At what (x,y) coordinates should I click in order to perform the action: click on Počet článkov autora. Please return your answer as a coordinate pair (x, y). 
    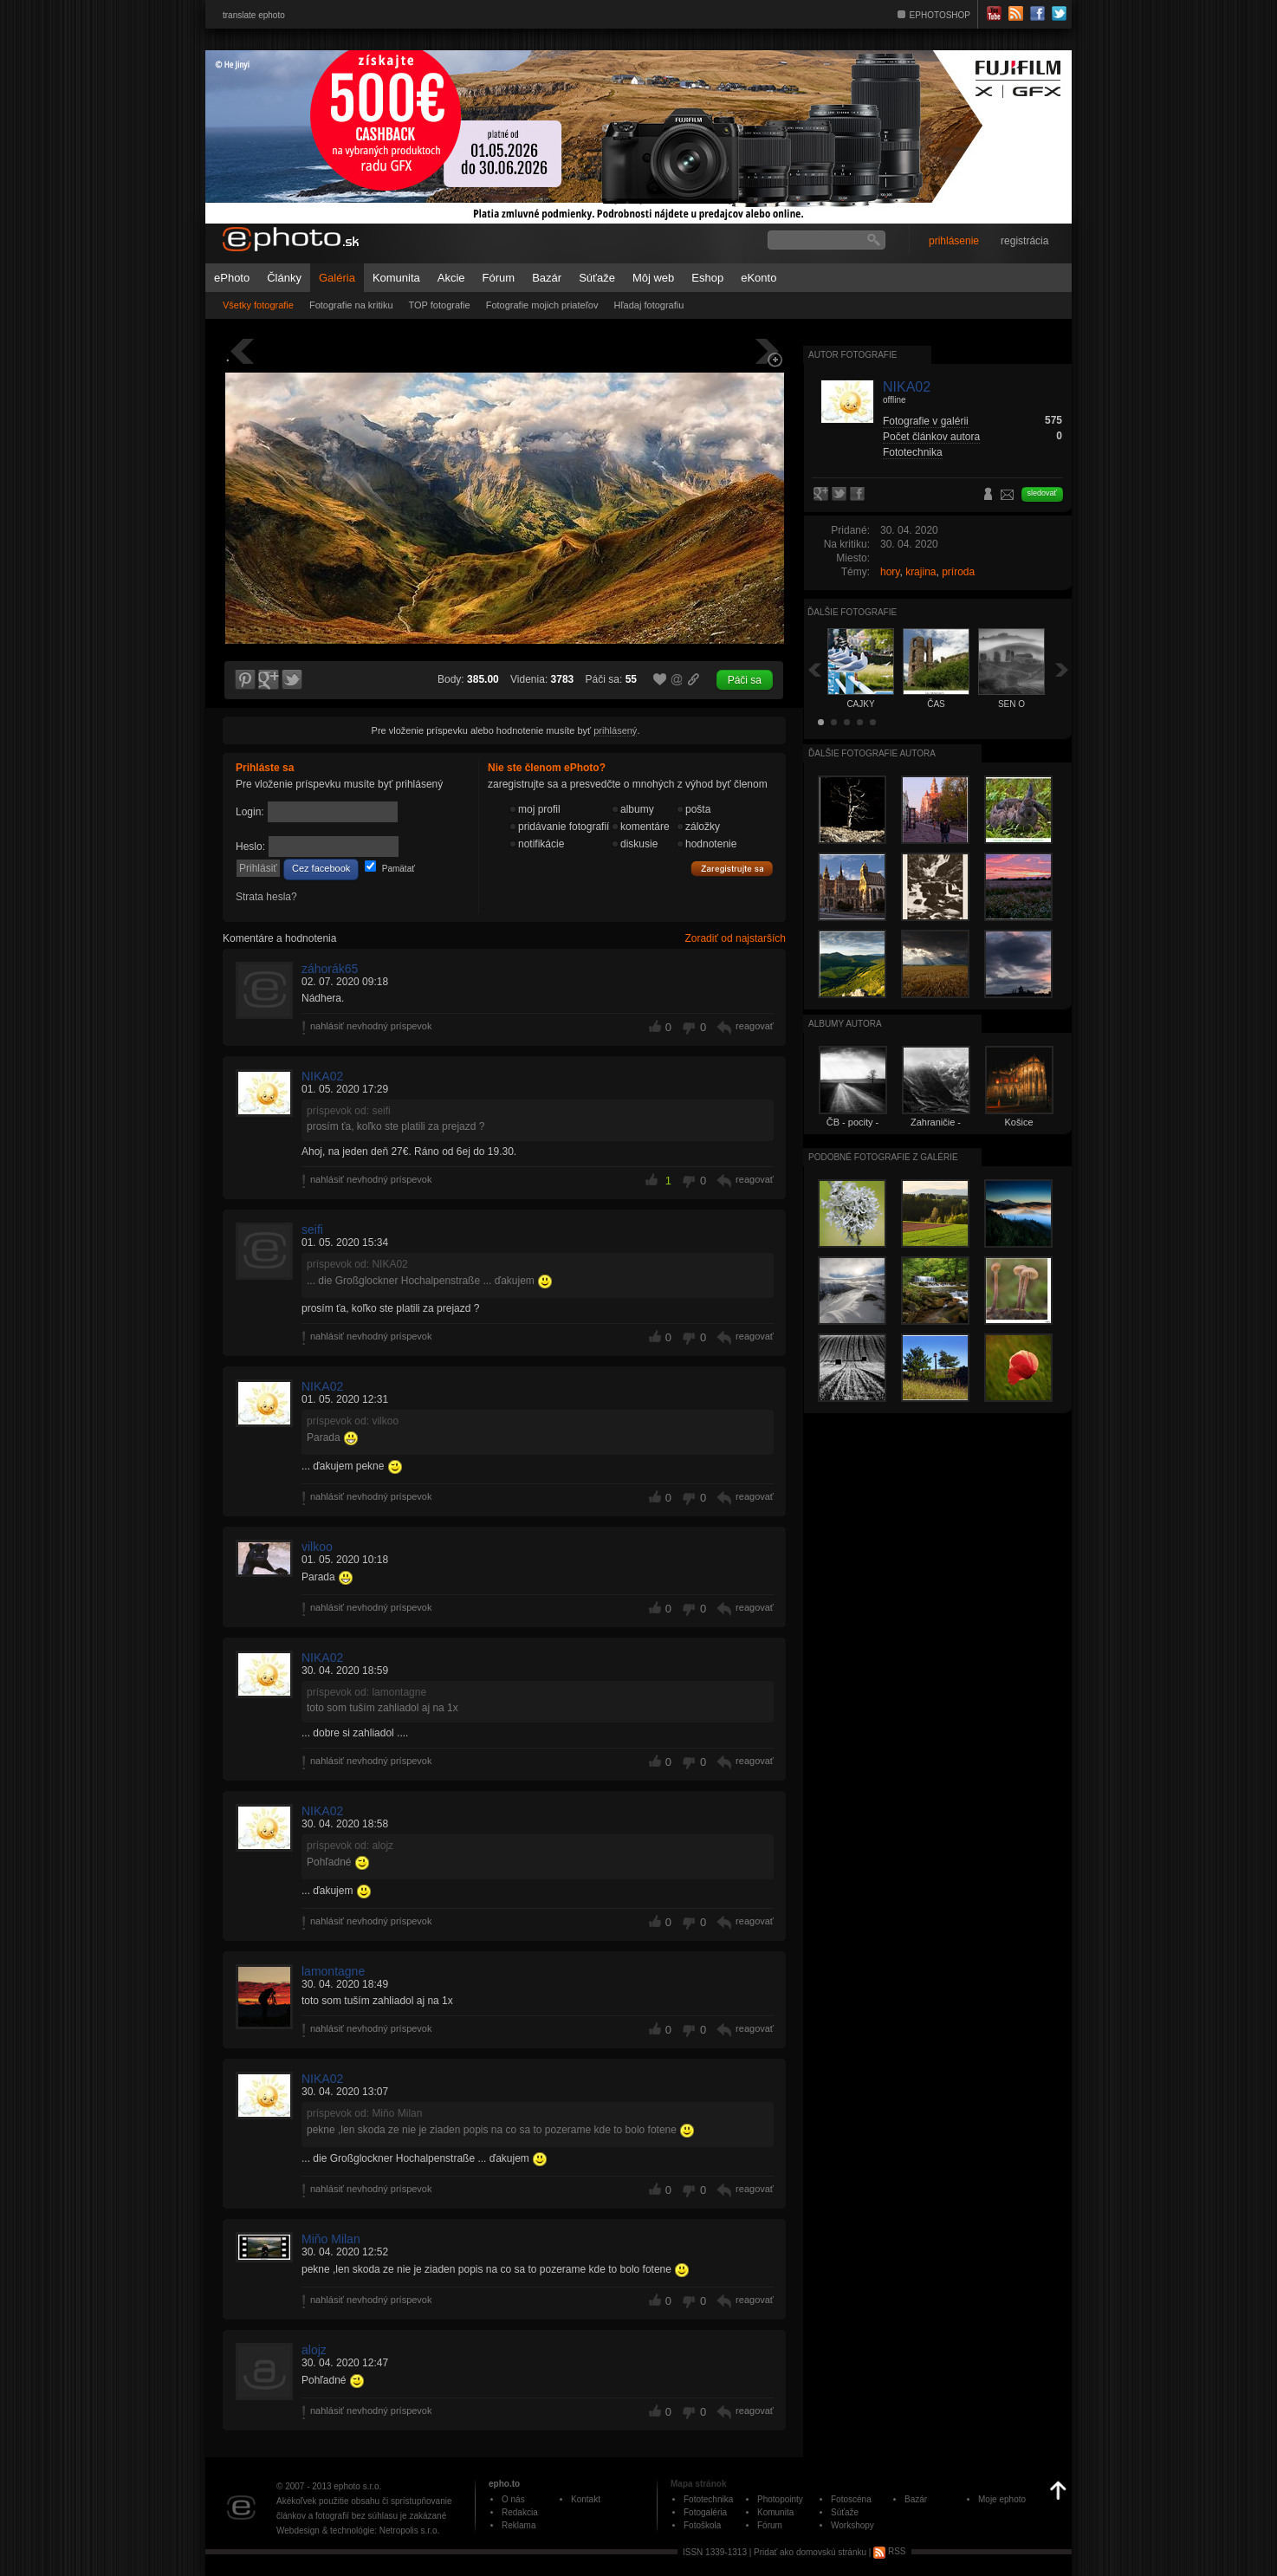
    Looking at the image, I should click on (931, 437).